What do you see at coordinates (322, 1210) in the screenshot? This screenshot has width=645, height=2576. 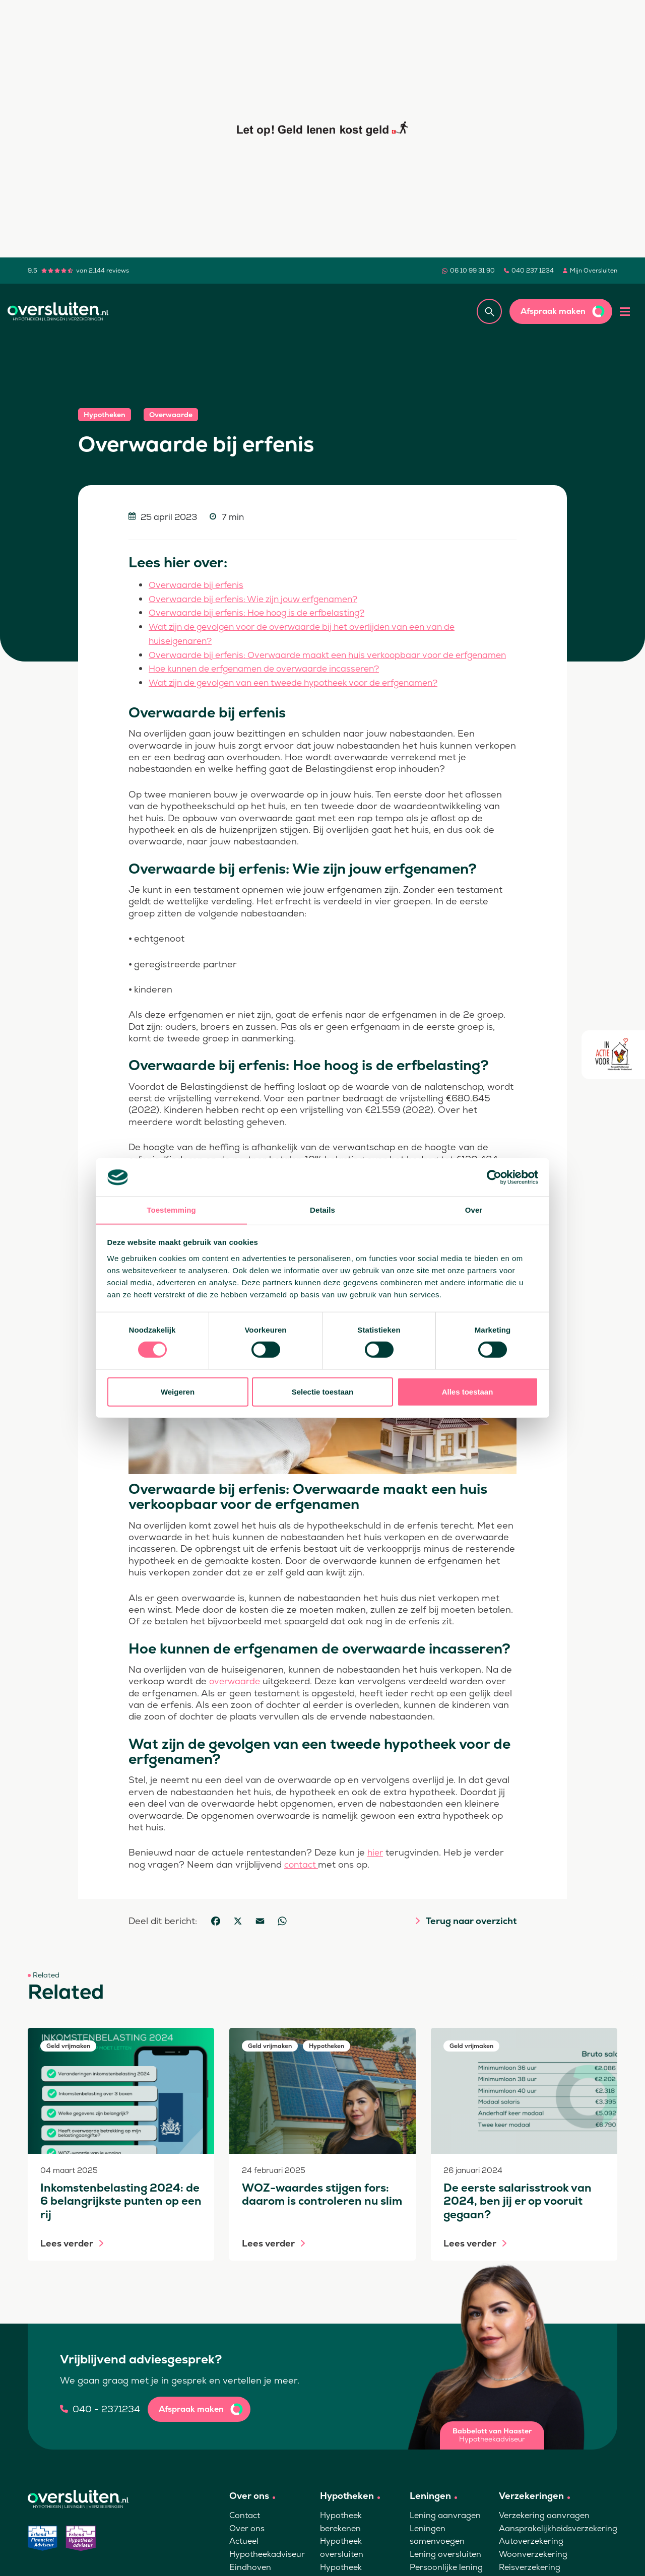 I see `Details [tab]` at bounding box center [322, 1210].